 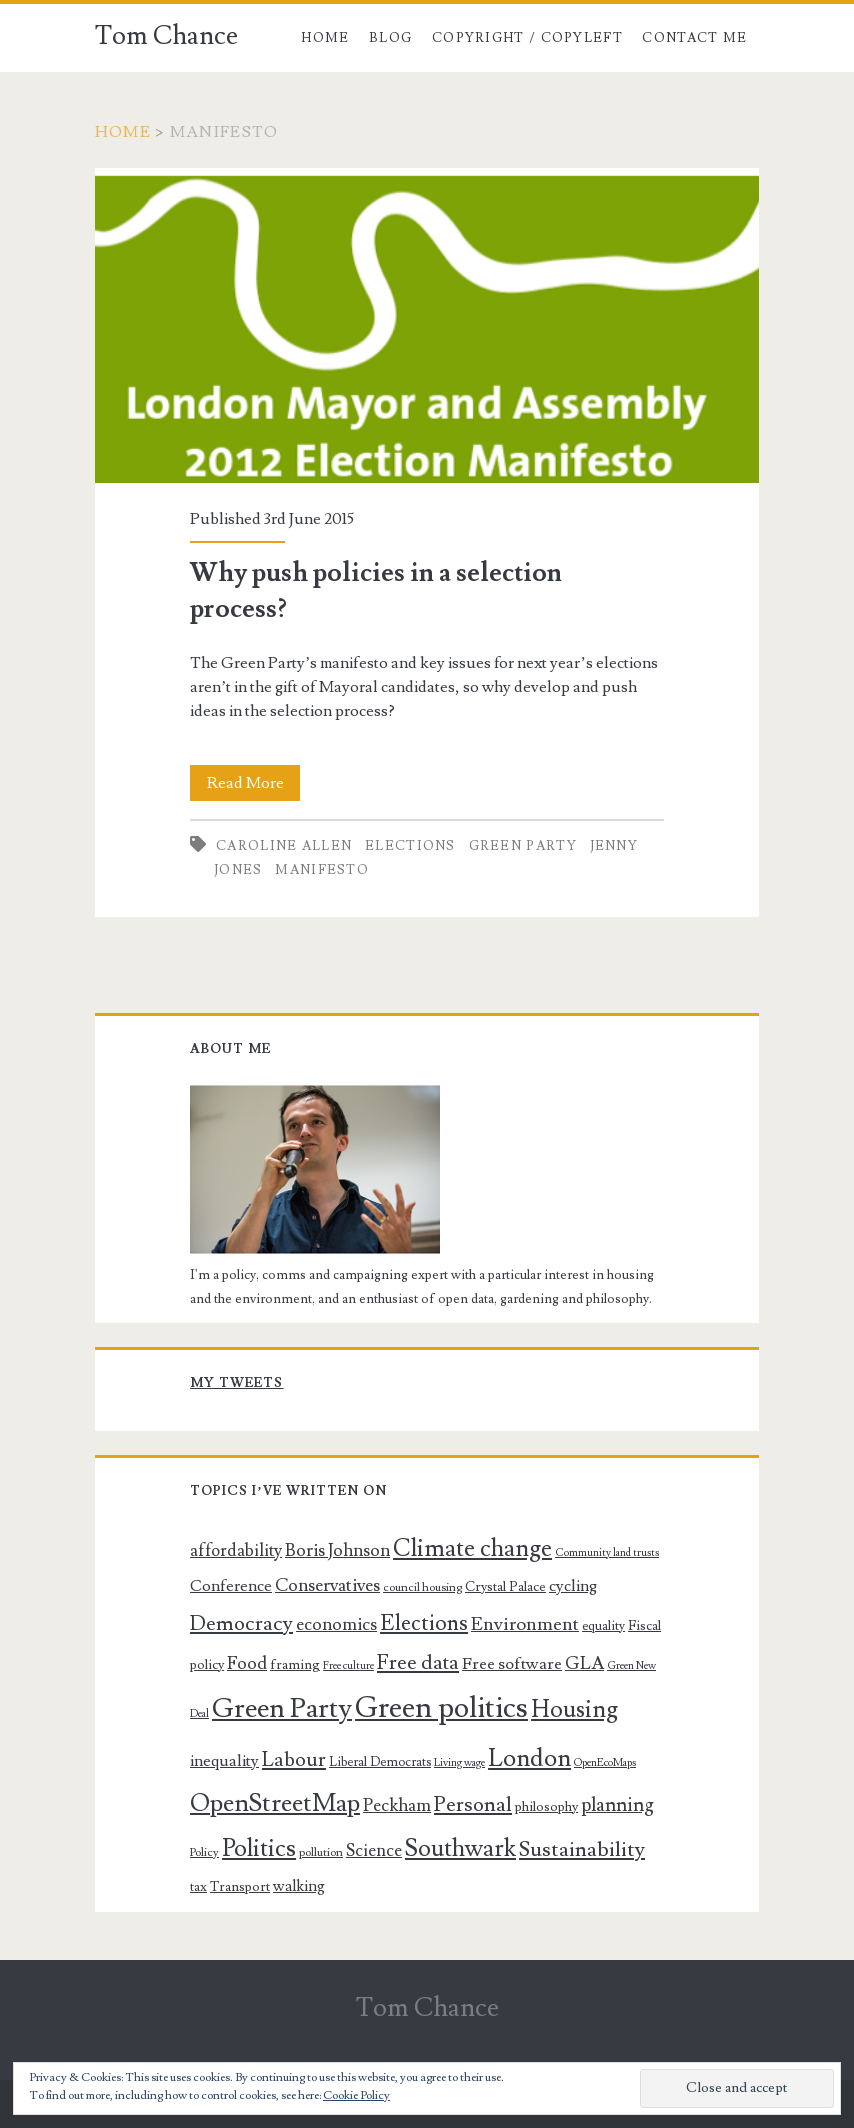 I want to click on framing [framing (8 items)], so click(x=295, y=1665).